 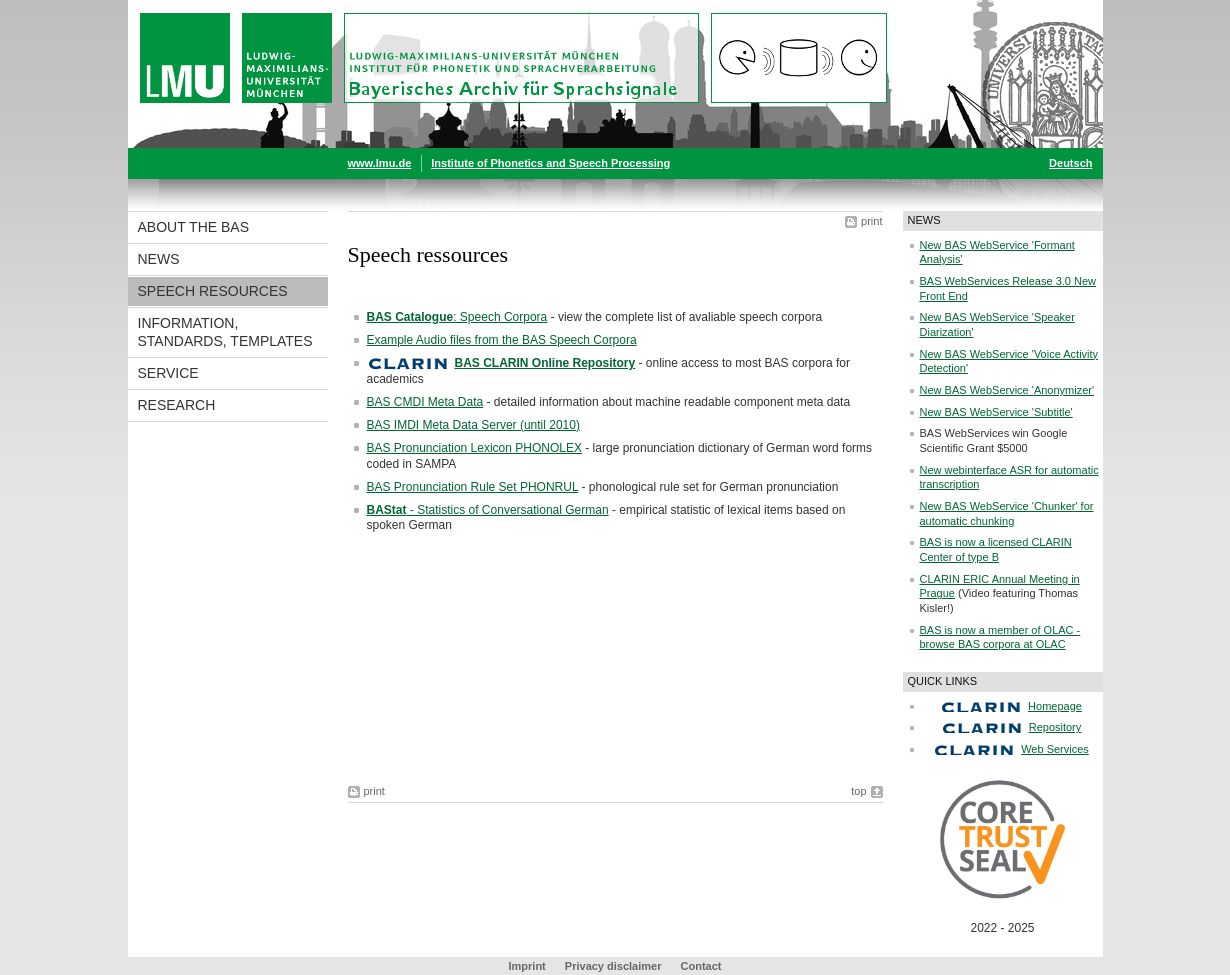 What do you see at coordinates (488, 510) in the screenshot?
I see `- Statistics of Conversational German` at bounding box center [488, 510].